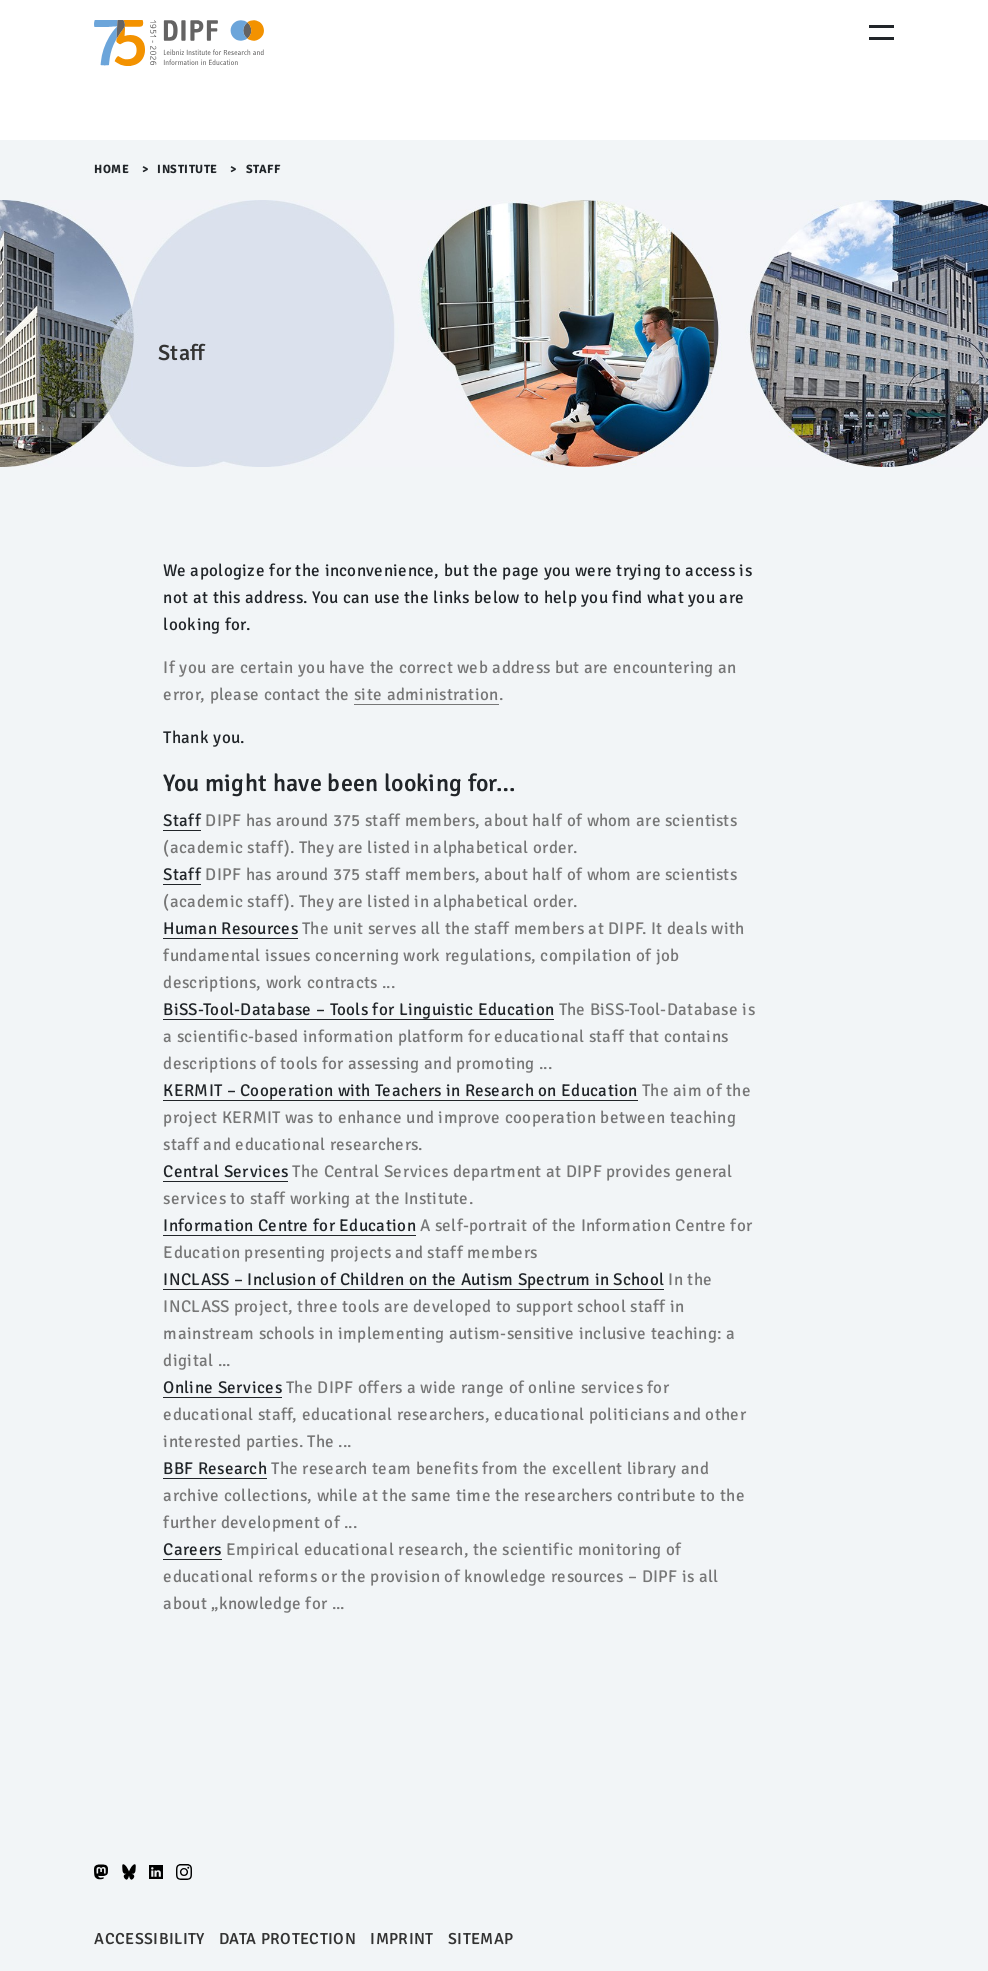  Describe the element at coordinates (287, 1939) in the screenshot. I see `Data protection` at that location.